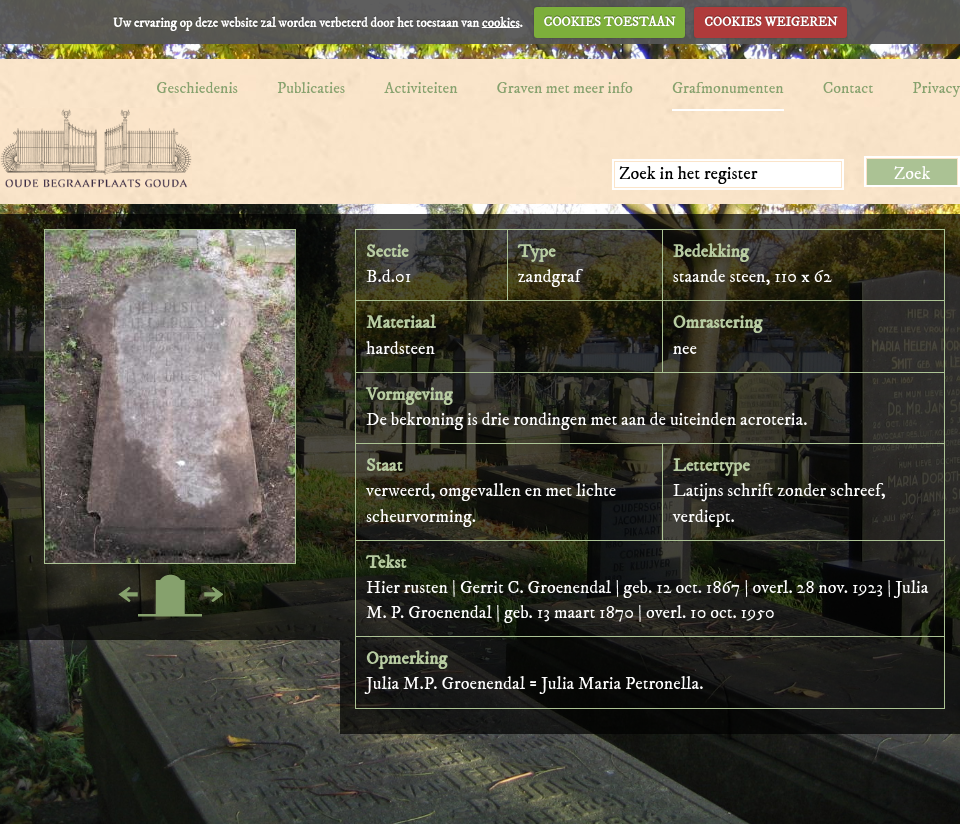  I want to click on Grafmonumenten, so click(728, 88).